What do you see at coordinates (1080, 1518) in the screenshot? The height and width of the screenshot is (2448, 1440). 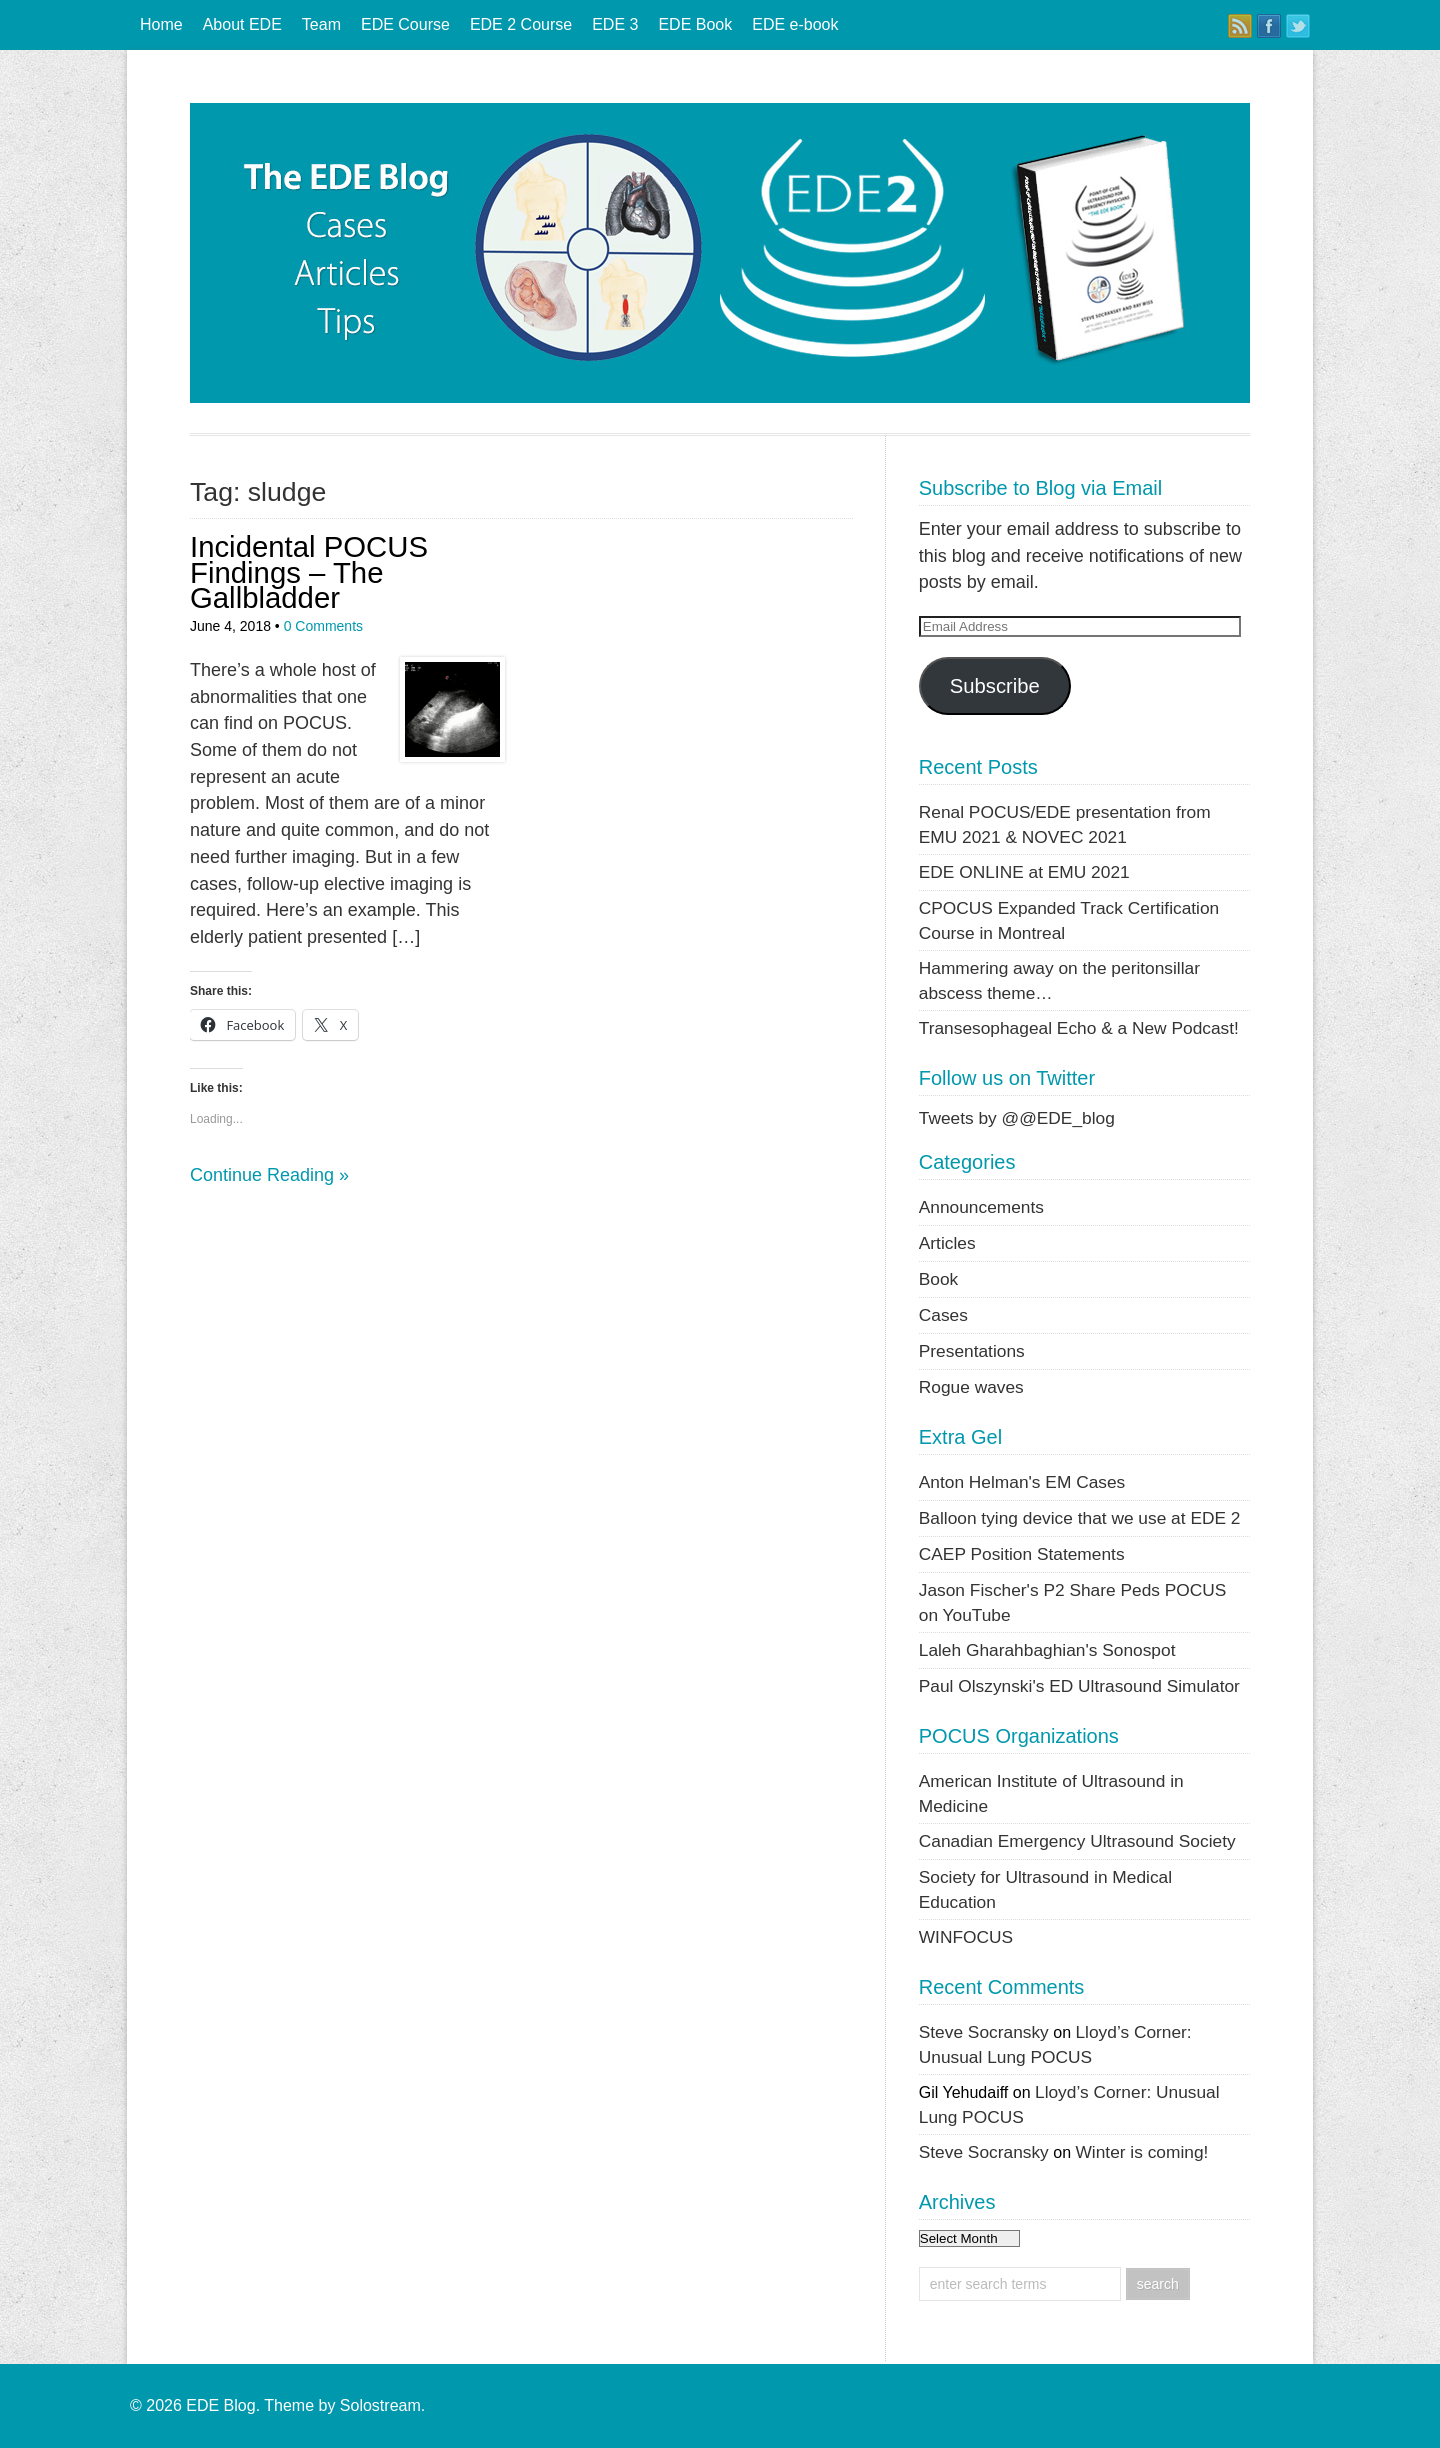 I see `Balloon tying device that we use at EDE 2` at bounding box center [1080, 1518].